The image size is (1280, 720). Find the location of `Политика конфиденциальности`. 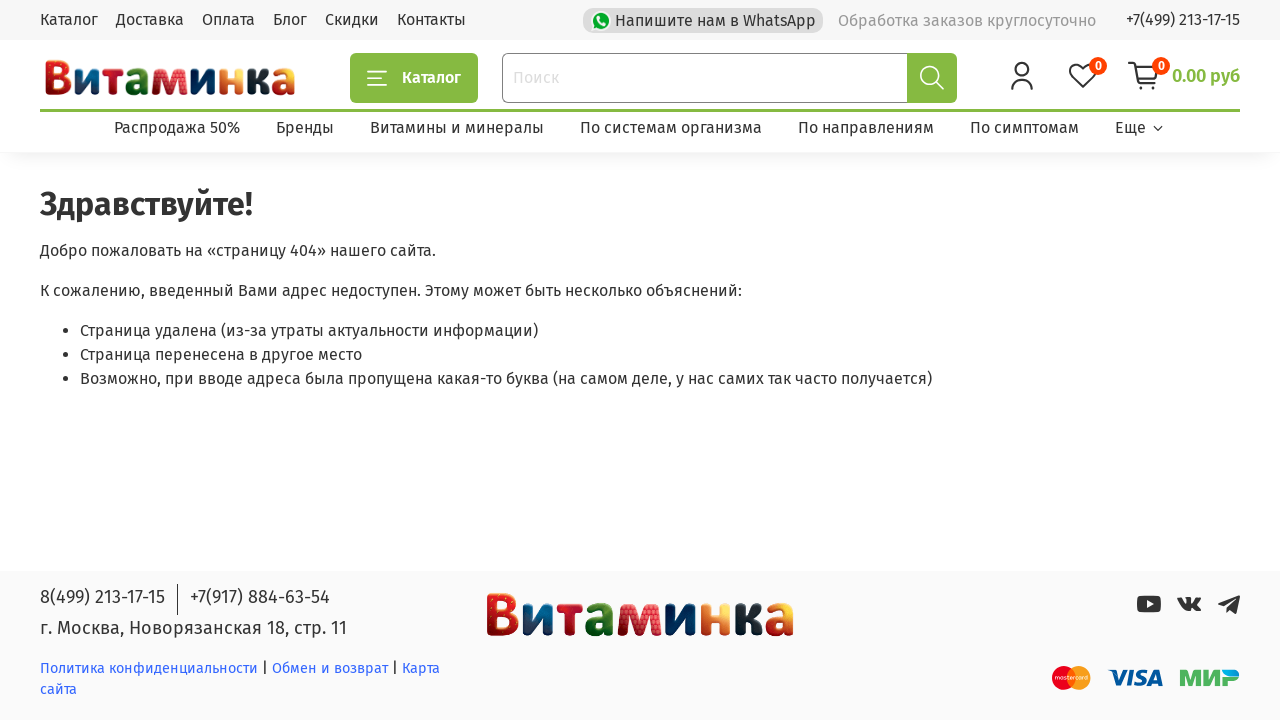

Политика конфиденциальности is located at coordinates (149, 668).